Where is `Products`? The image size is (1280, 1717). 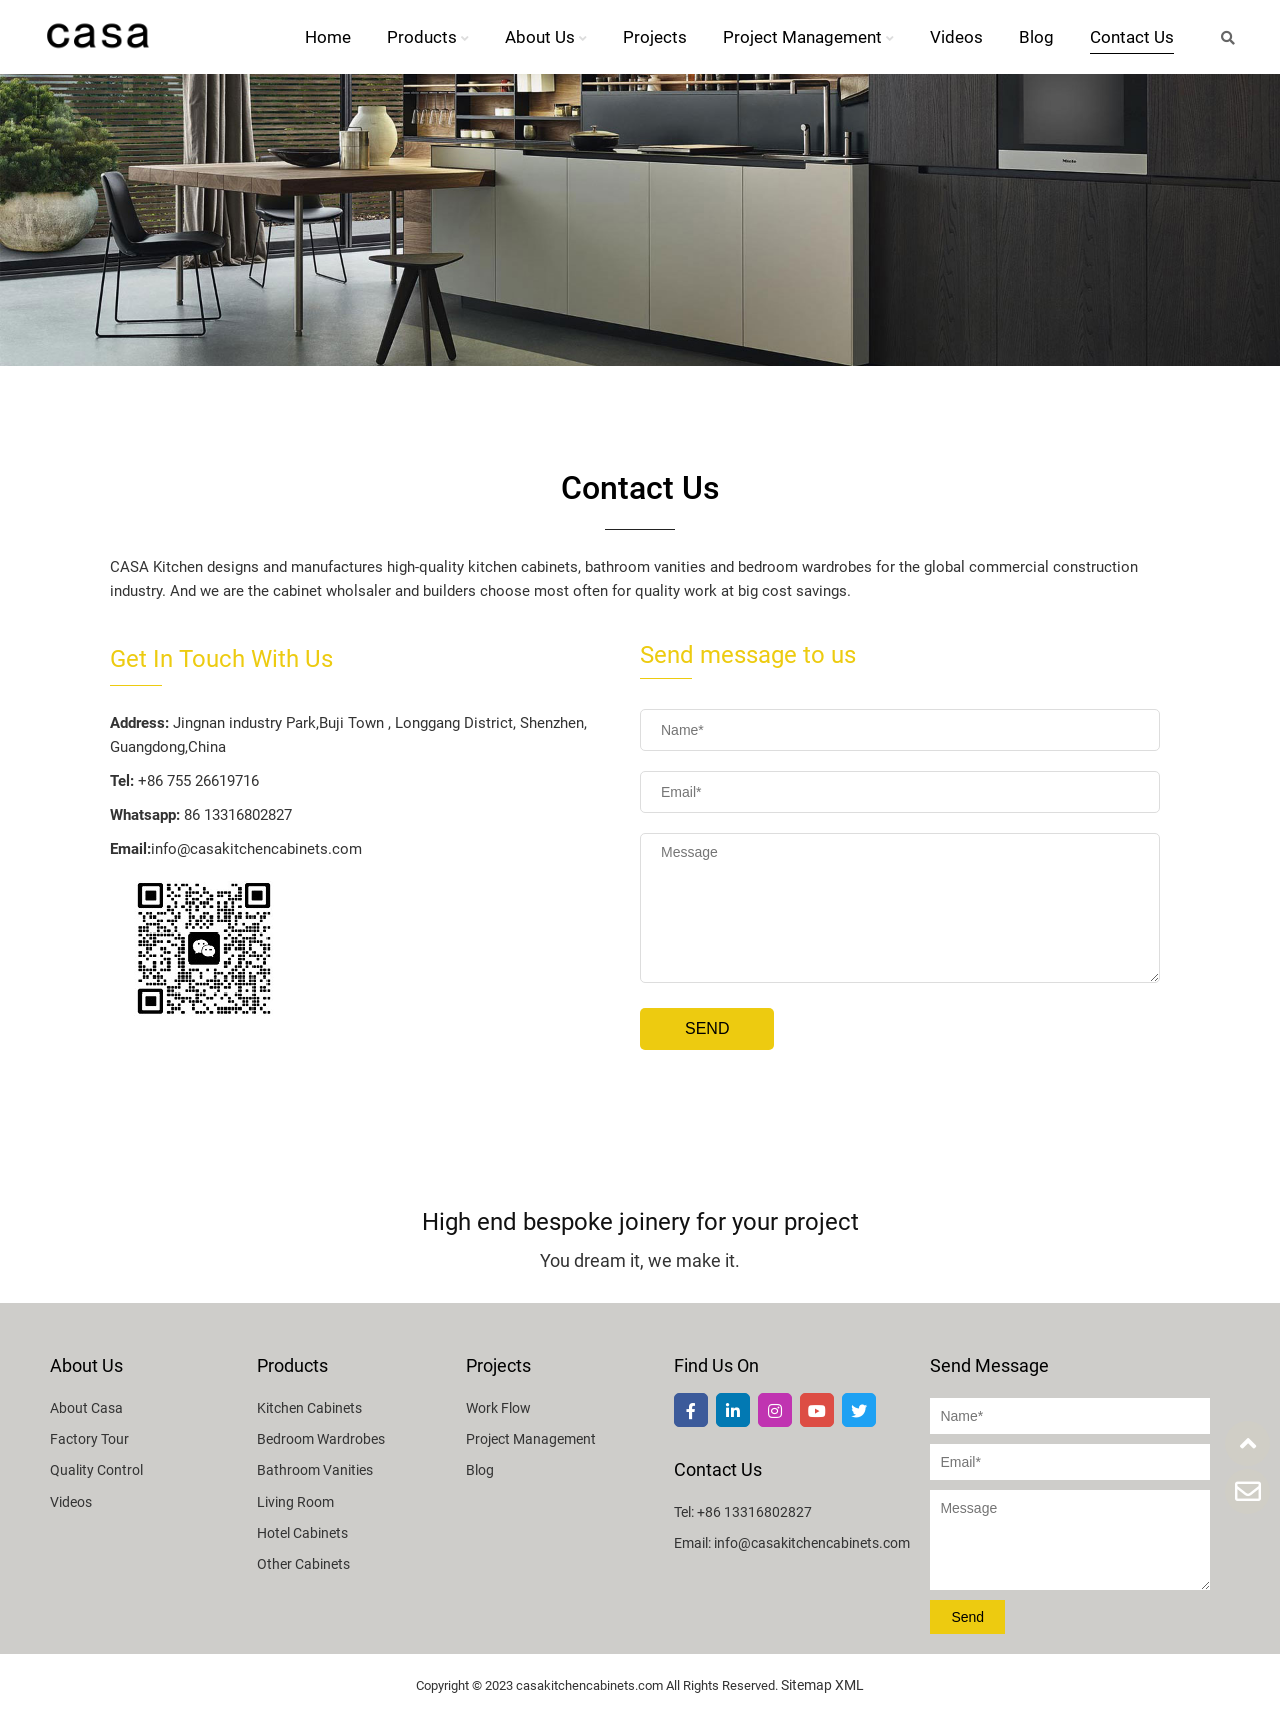
Products is located at coordinates (428, 37).